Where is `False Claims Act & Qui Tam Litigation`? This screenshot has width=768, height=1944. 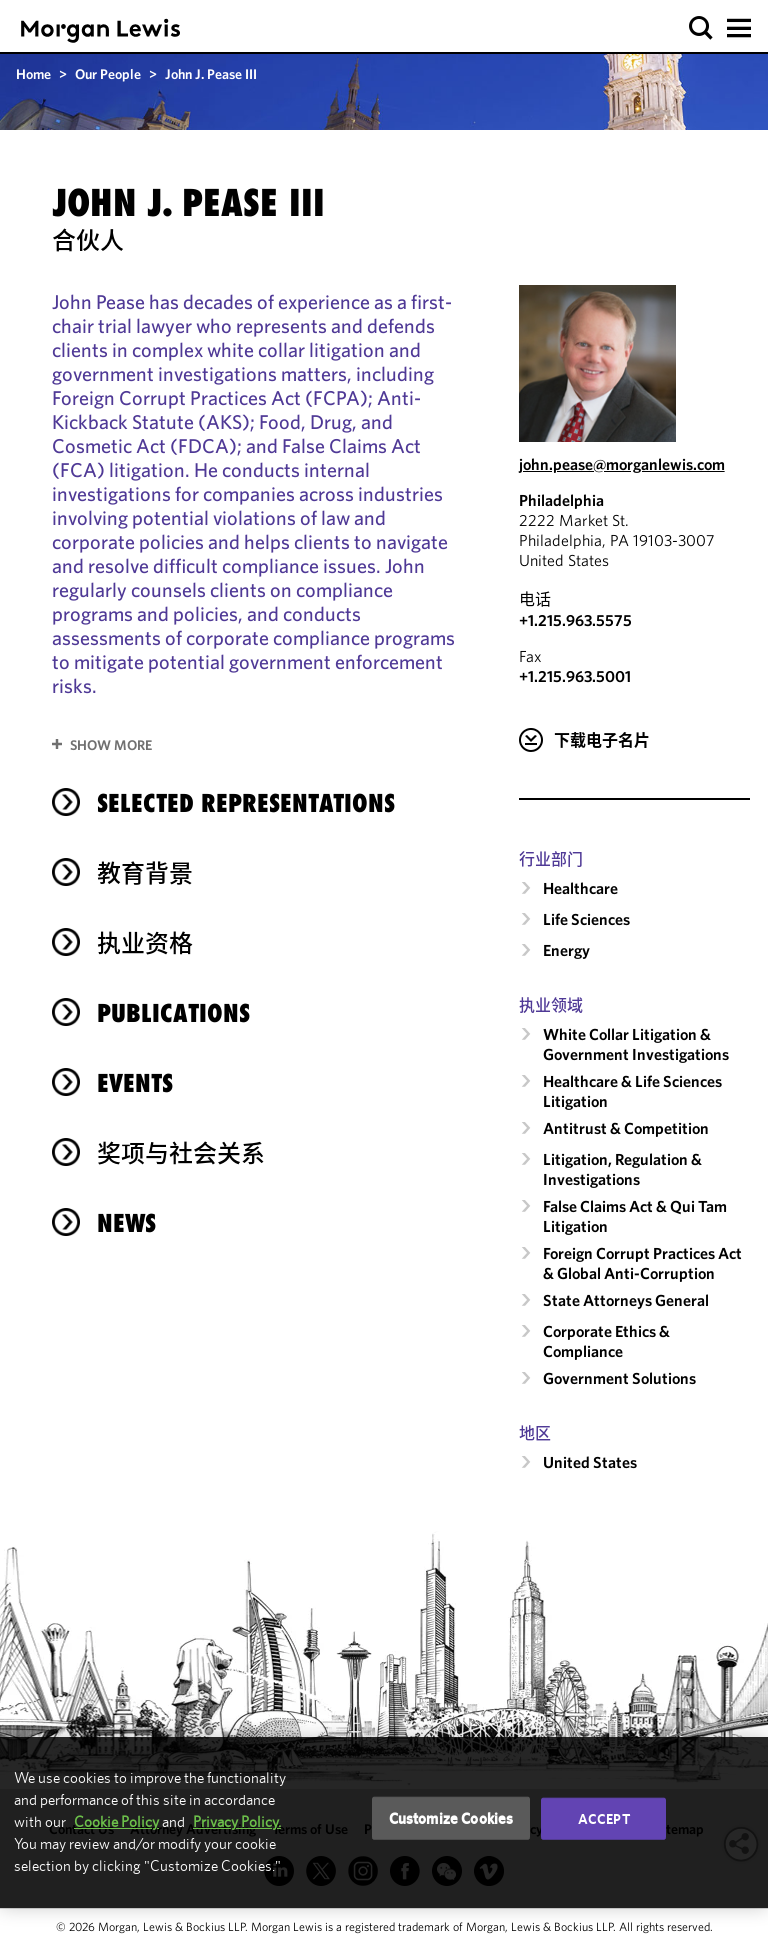
False Claims Act & Qui Tam Litigation is located at coordinates (635, 1216).